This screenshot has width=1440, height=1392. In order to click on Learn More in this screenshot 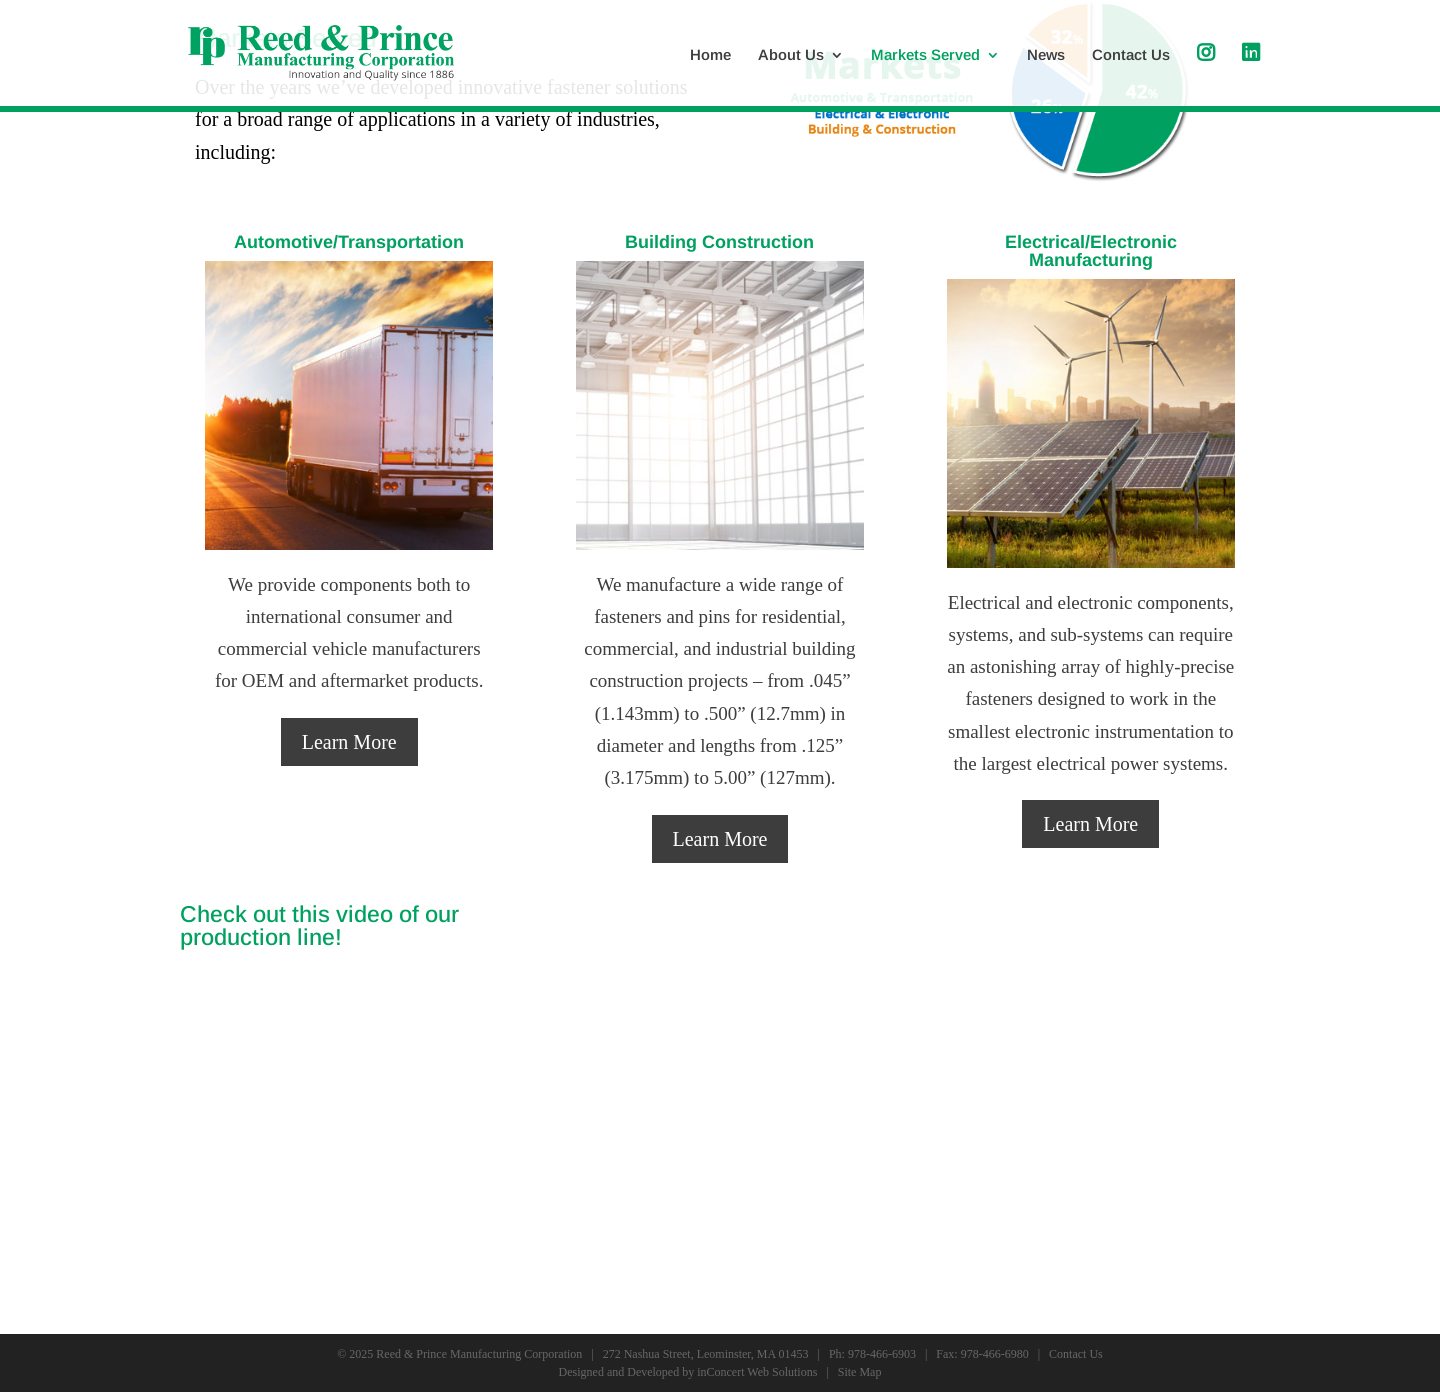, I will do `click(349, 742)`.